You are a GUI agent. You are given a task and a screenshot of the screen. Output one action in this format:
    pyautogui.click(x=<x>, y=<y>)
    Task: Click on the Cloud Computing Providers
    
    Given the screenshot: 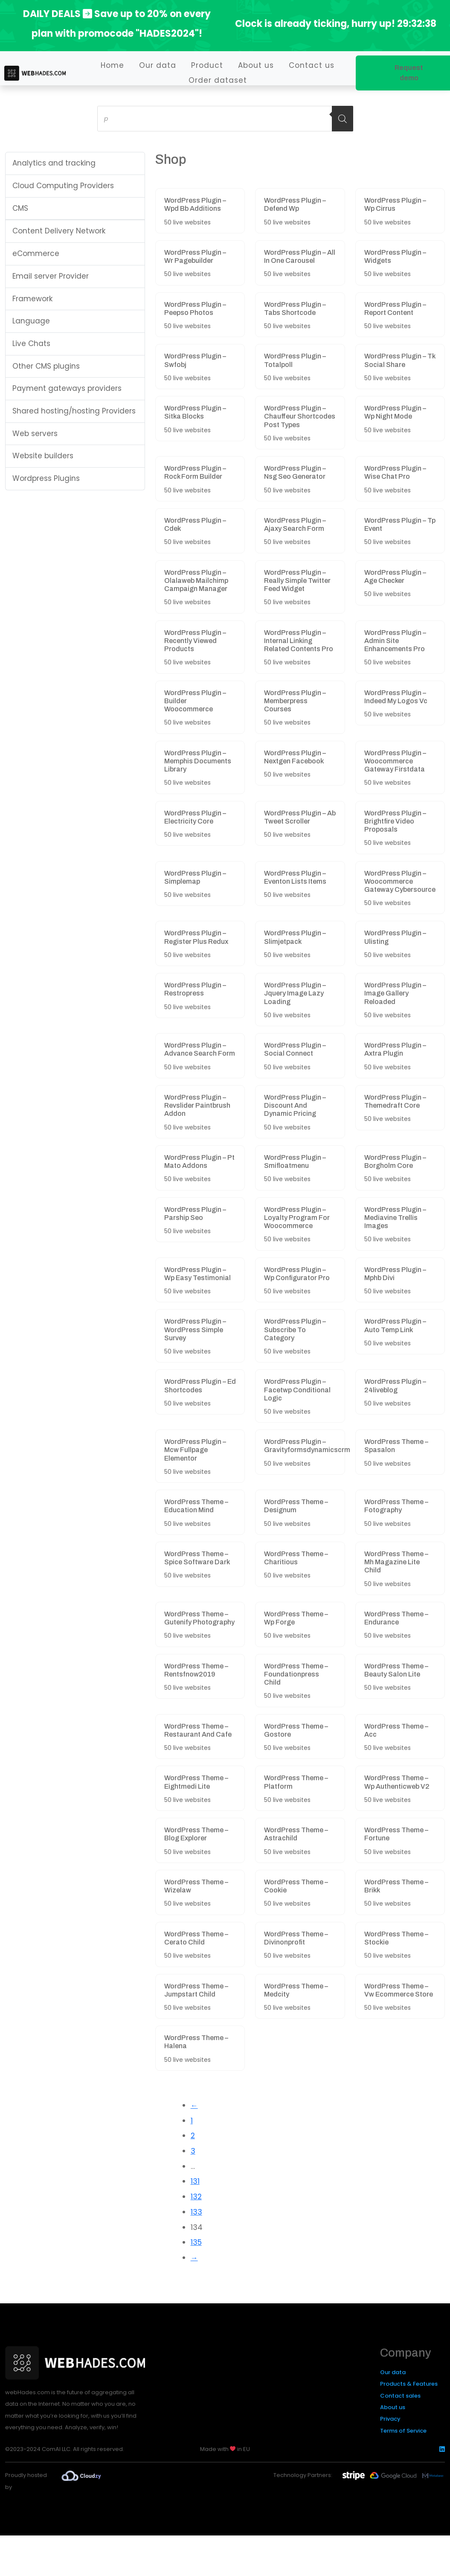 What is the action you would take?
    pyautogui.click(x=63, y=185)
    